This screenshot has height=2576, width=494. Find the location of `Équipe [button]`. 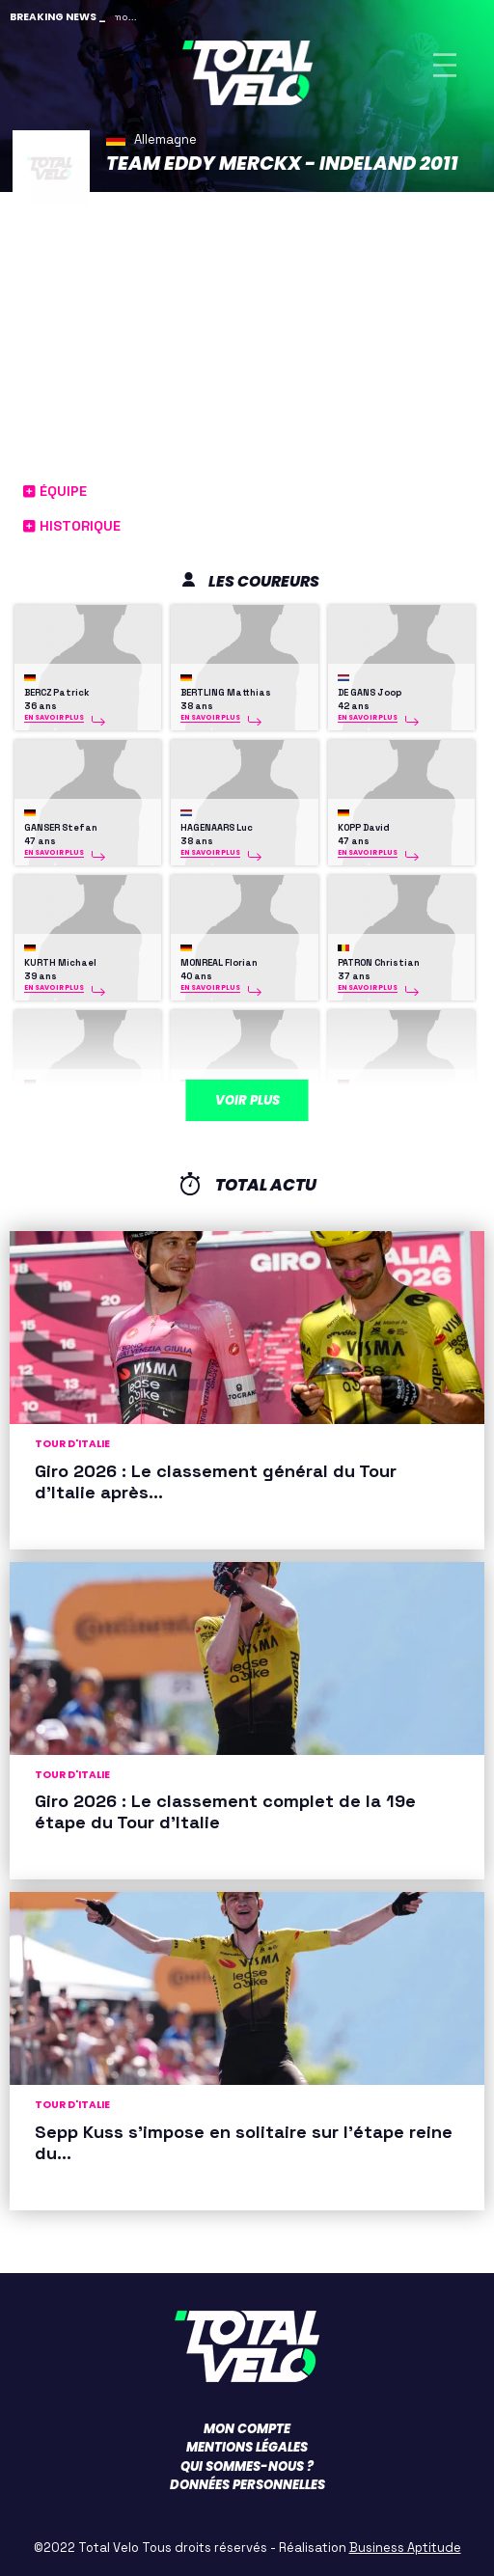

Équipe [button] is located at coordinates (55, 491).